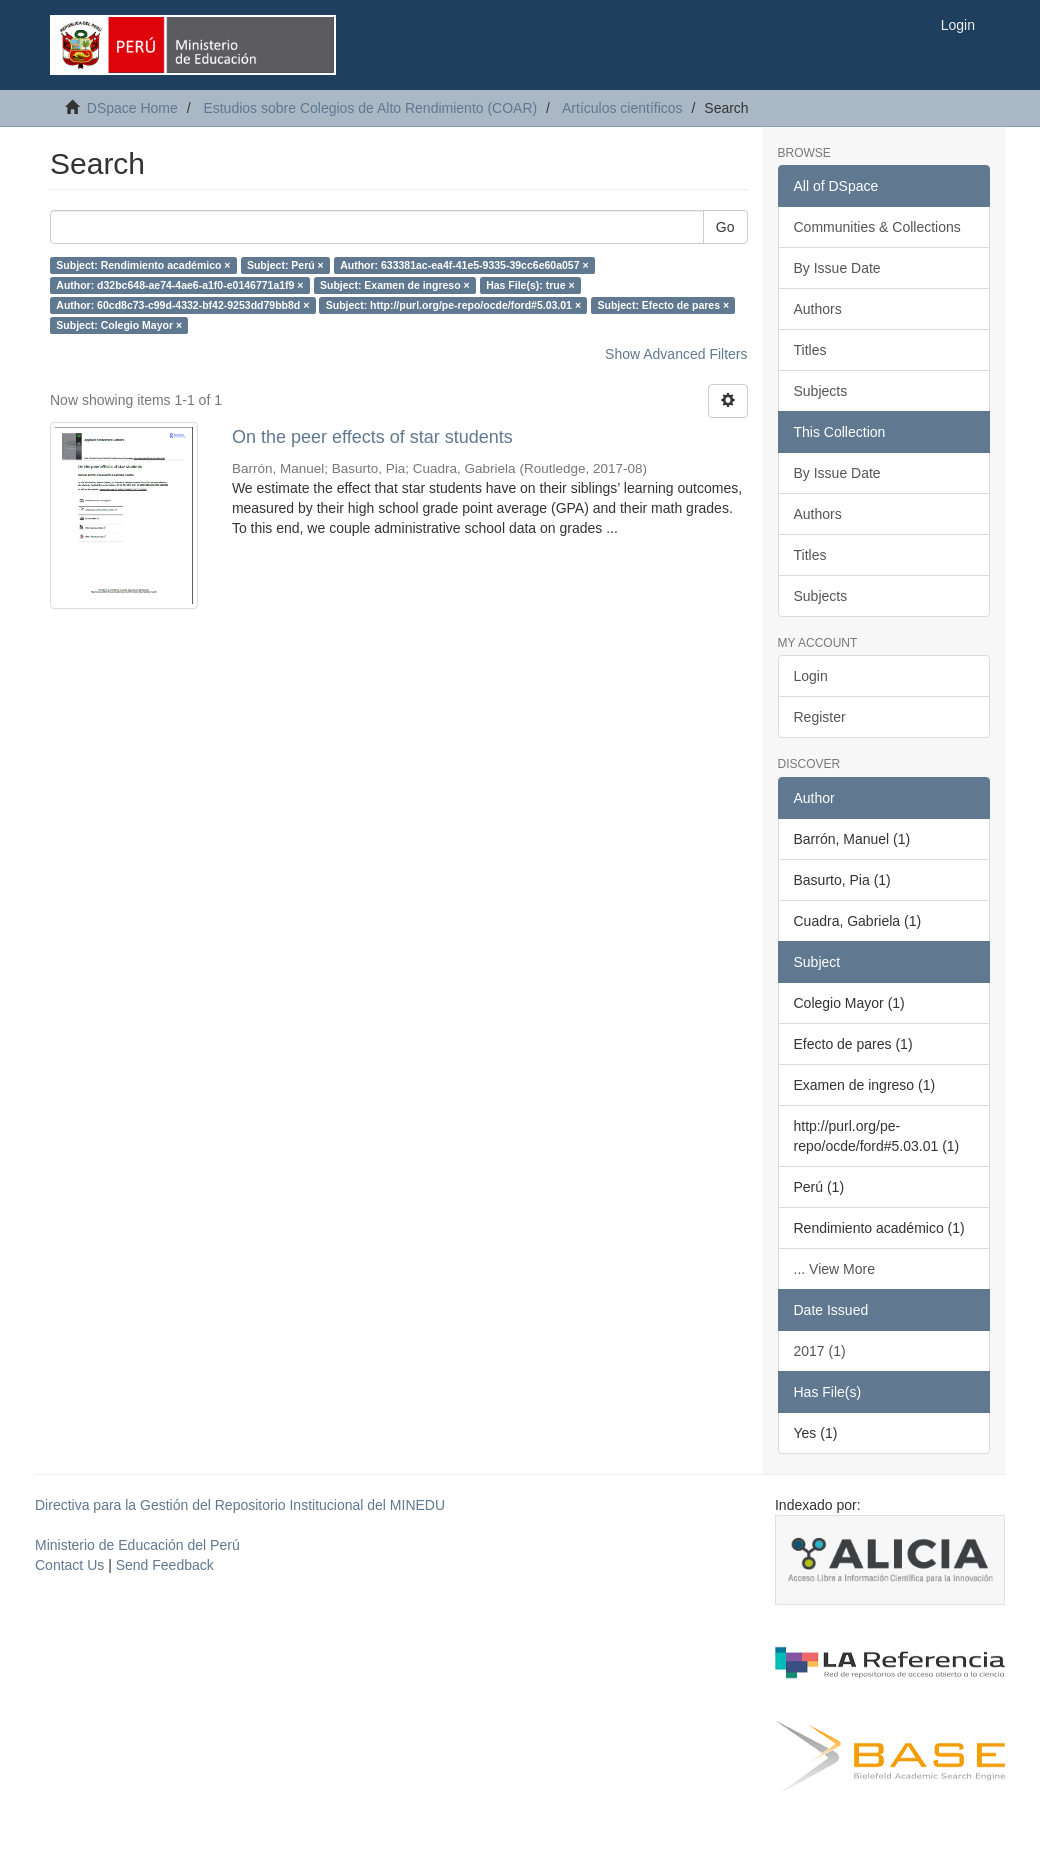 Image resolution: width=1040 pixels, height=1865 pixels. I want to click on Estudios sobre Colegios de Alto Rendimiento (COAR), so click(370, 108).